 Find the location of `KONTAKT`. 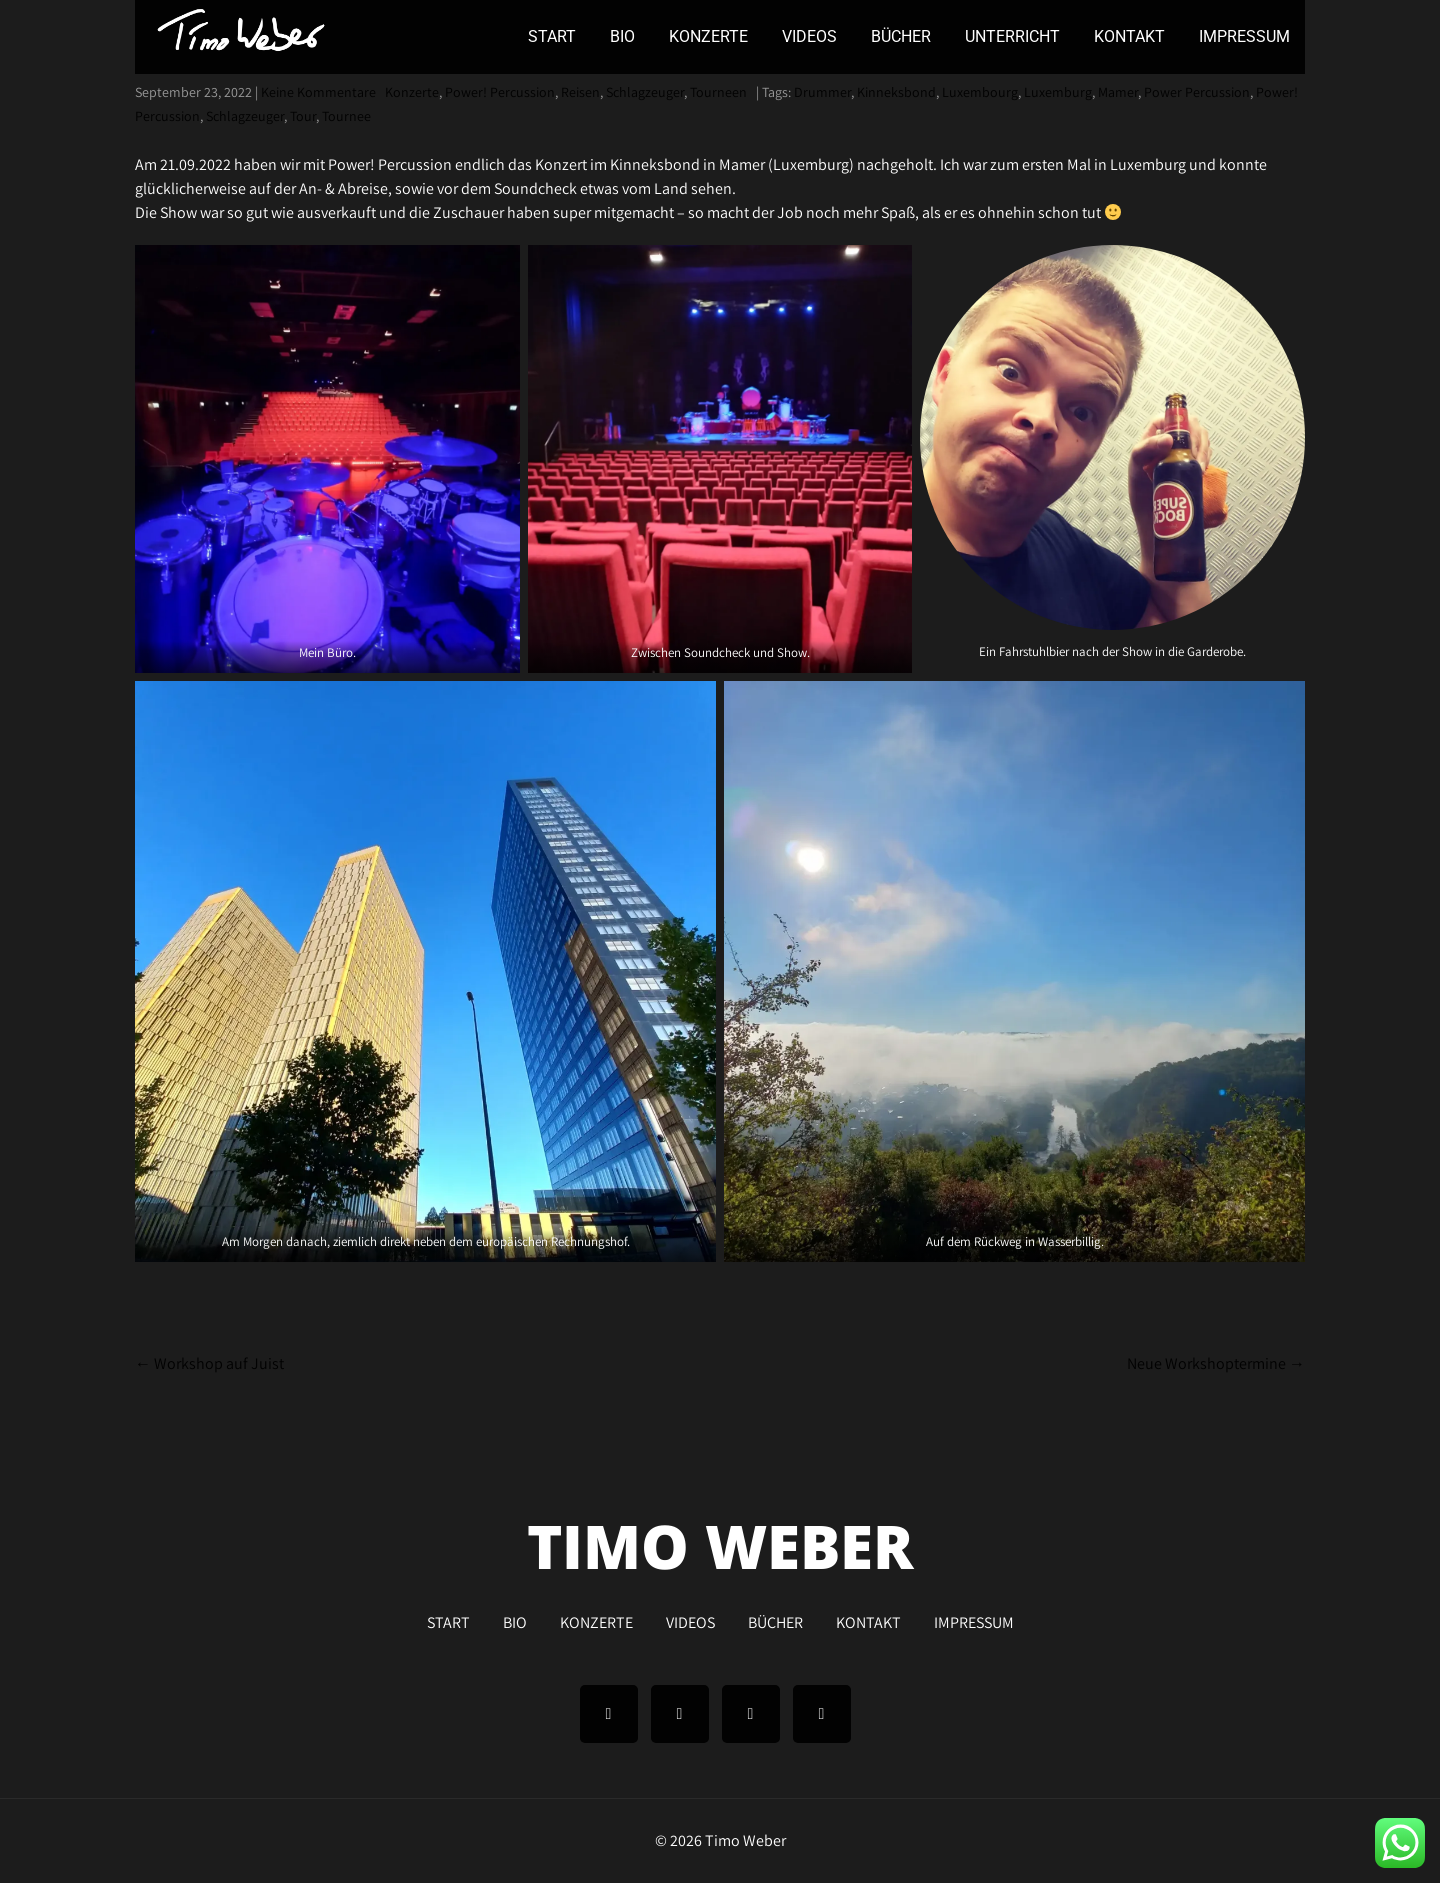

KONTAKT is located at coordinates (1129, 36).